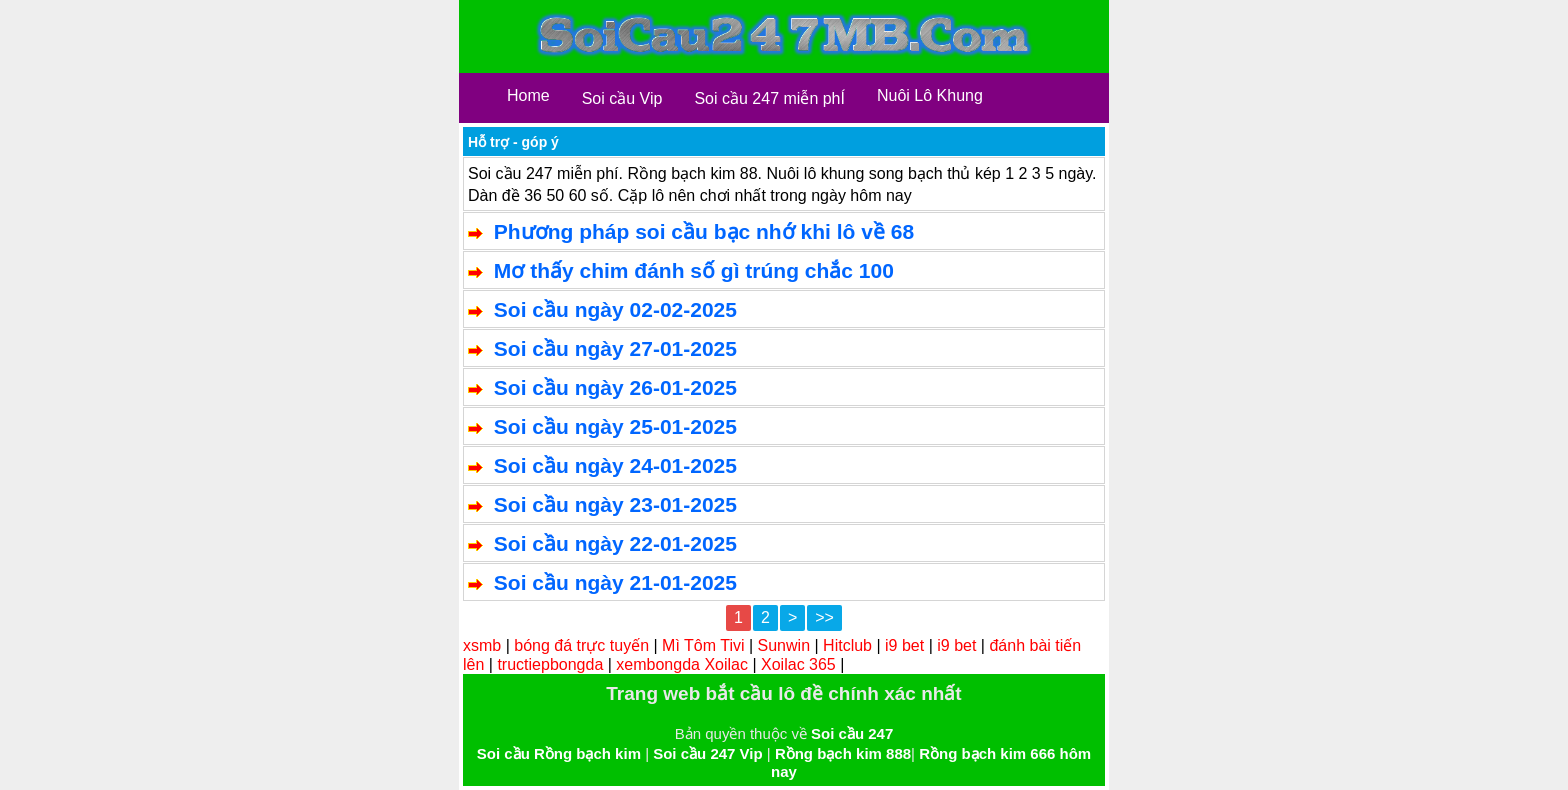  I want to click on xembongda Xoilac, so click(682, 664).